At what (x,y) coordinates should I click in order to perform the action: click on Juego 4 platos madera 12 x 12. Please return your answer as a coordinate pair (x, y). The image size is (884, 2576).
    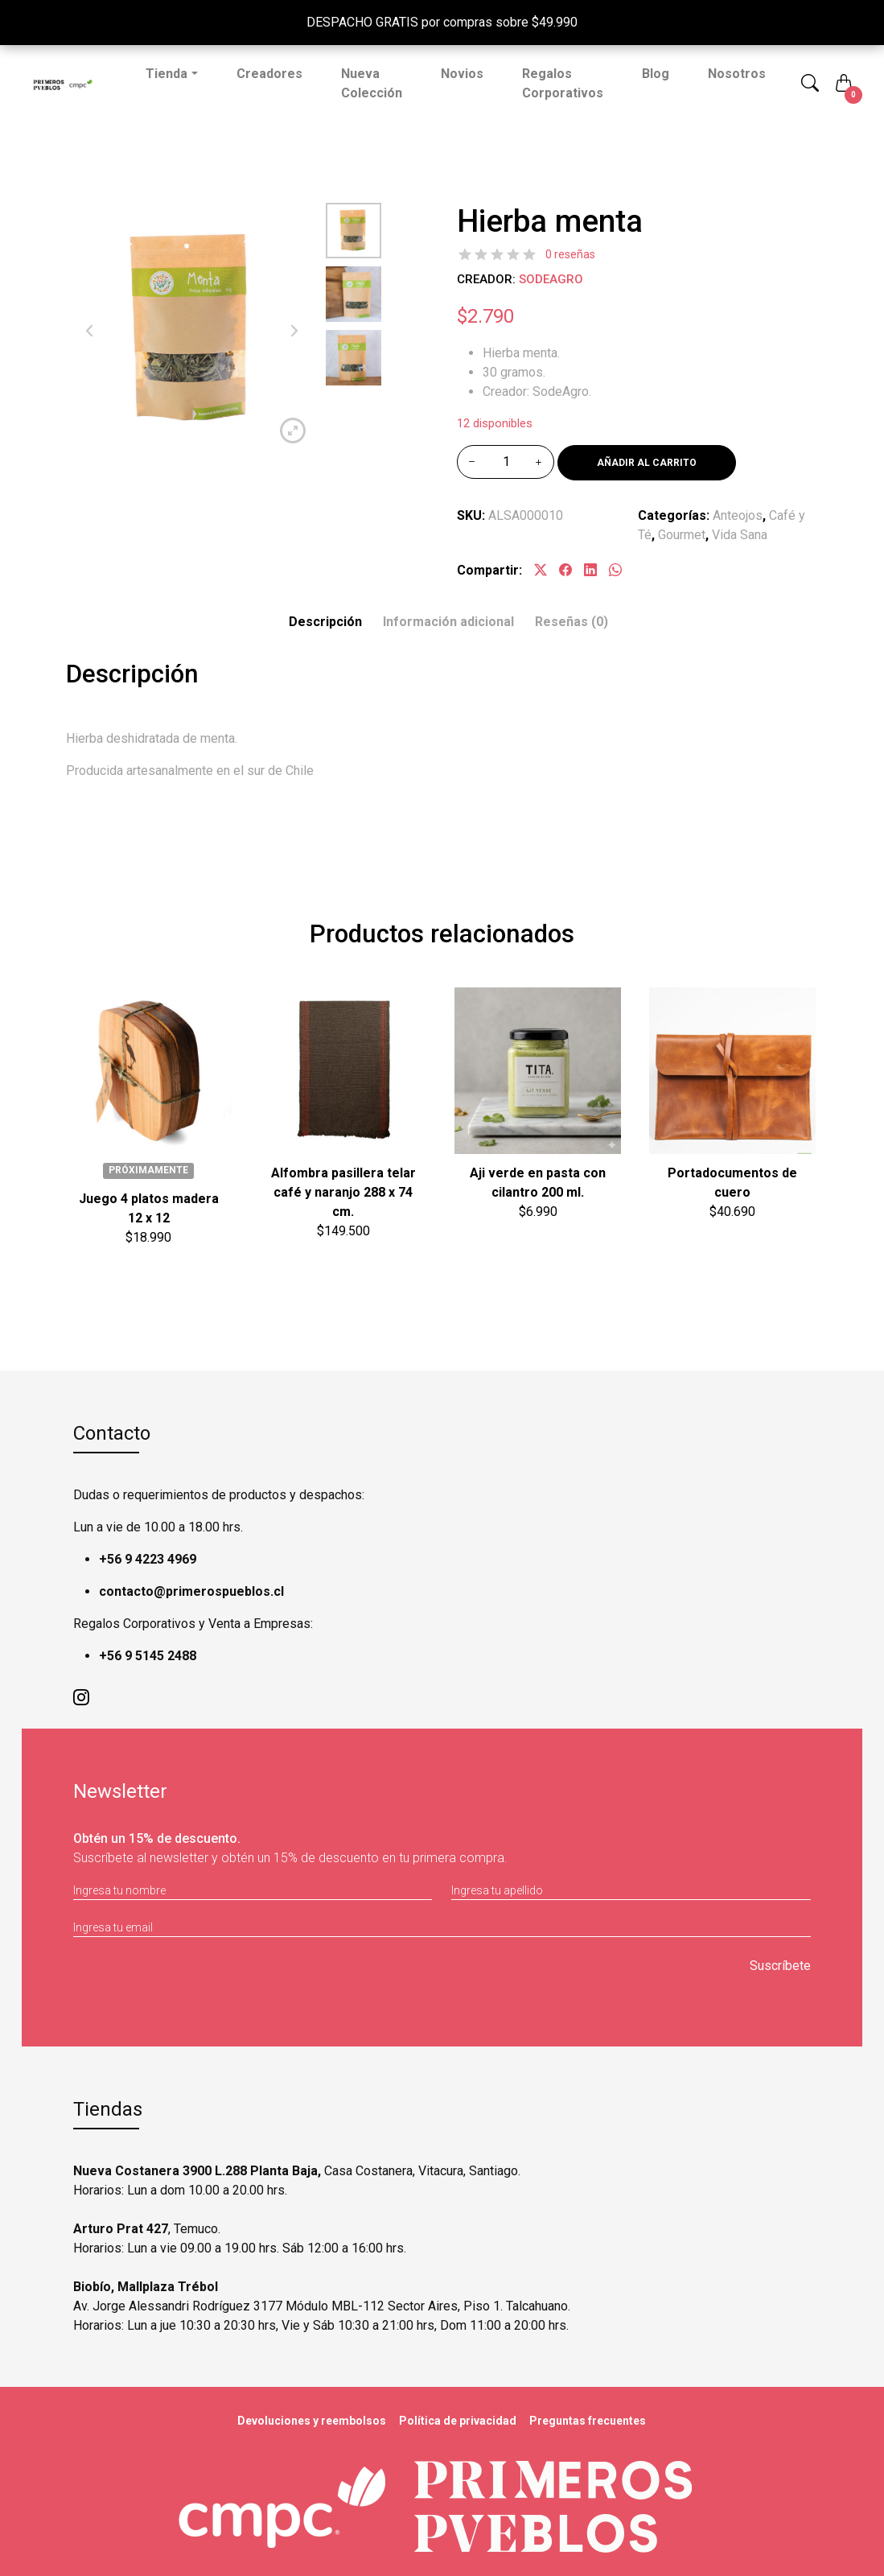
    Looking at the image, I should click on (149, 1208).